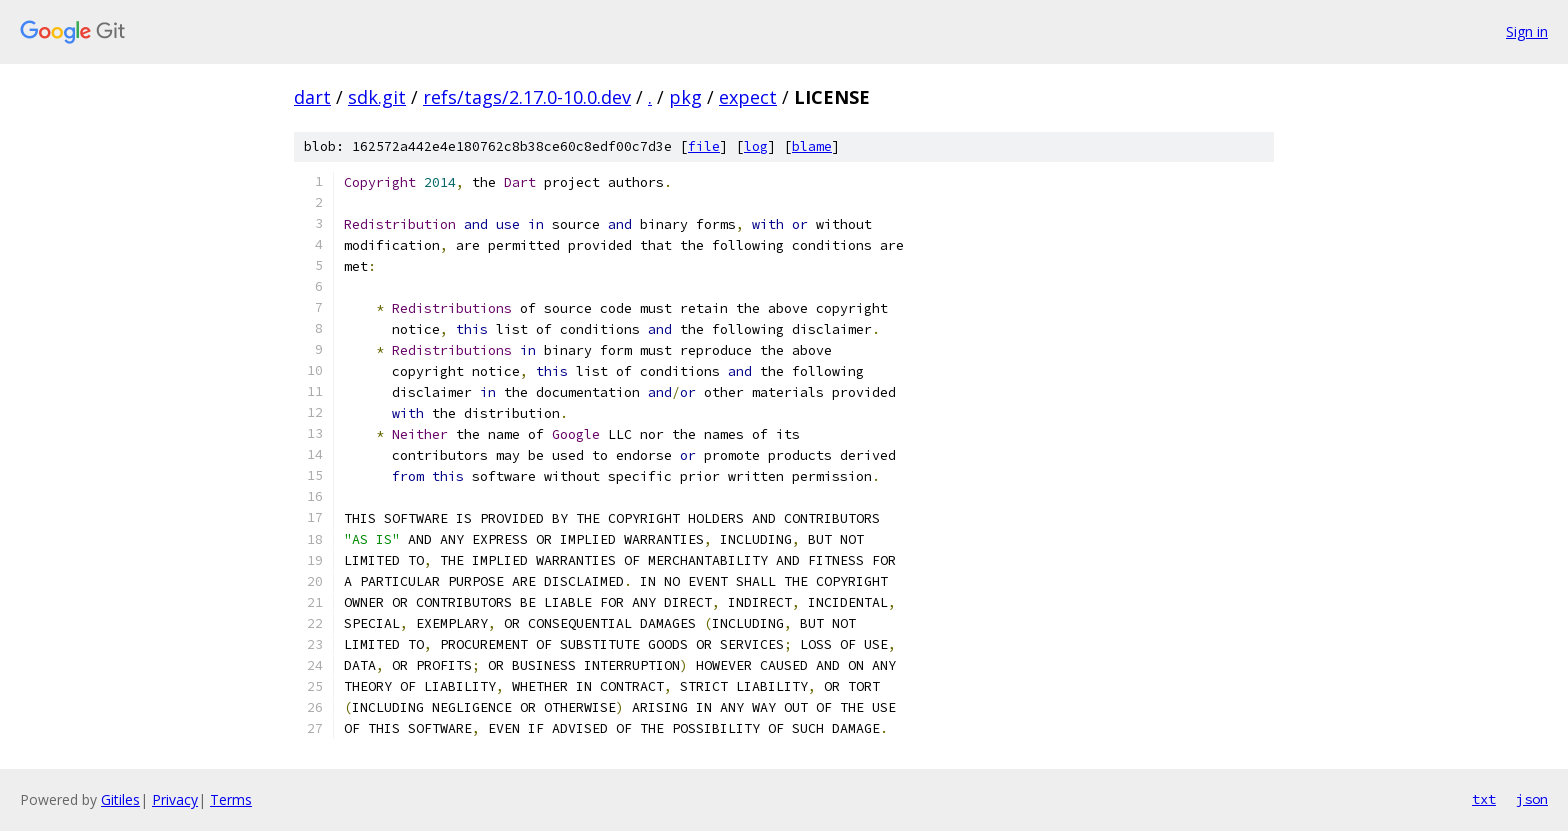 This screenshot has width=1568, height=831. Describe the element at coordinates (120, 799) in the screenshot. I see `Gitiles` at that location.